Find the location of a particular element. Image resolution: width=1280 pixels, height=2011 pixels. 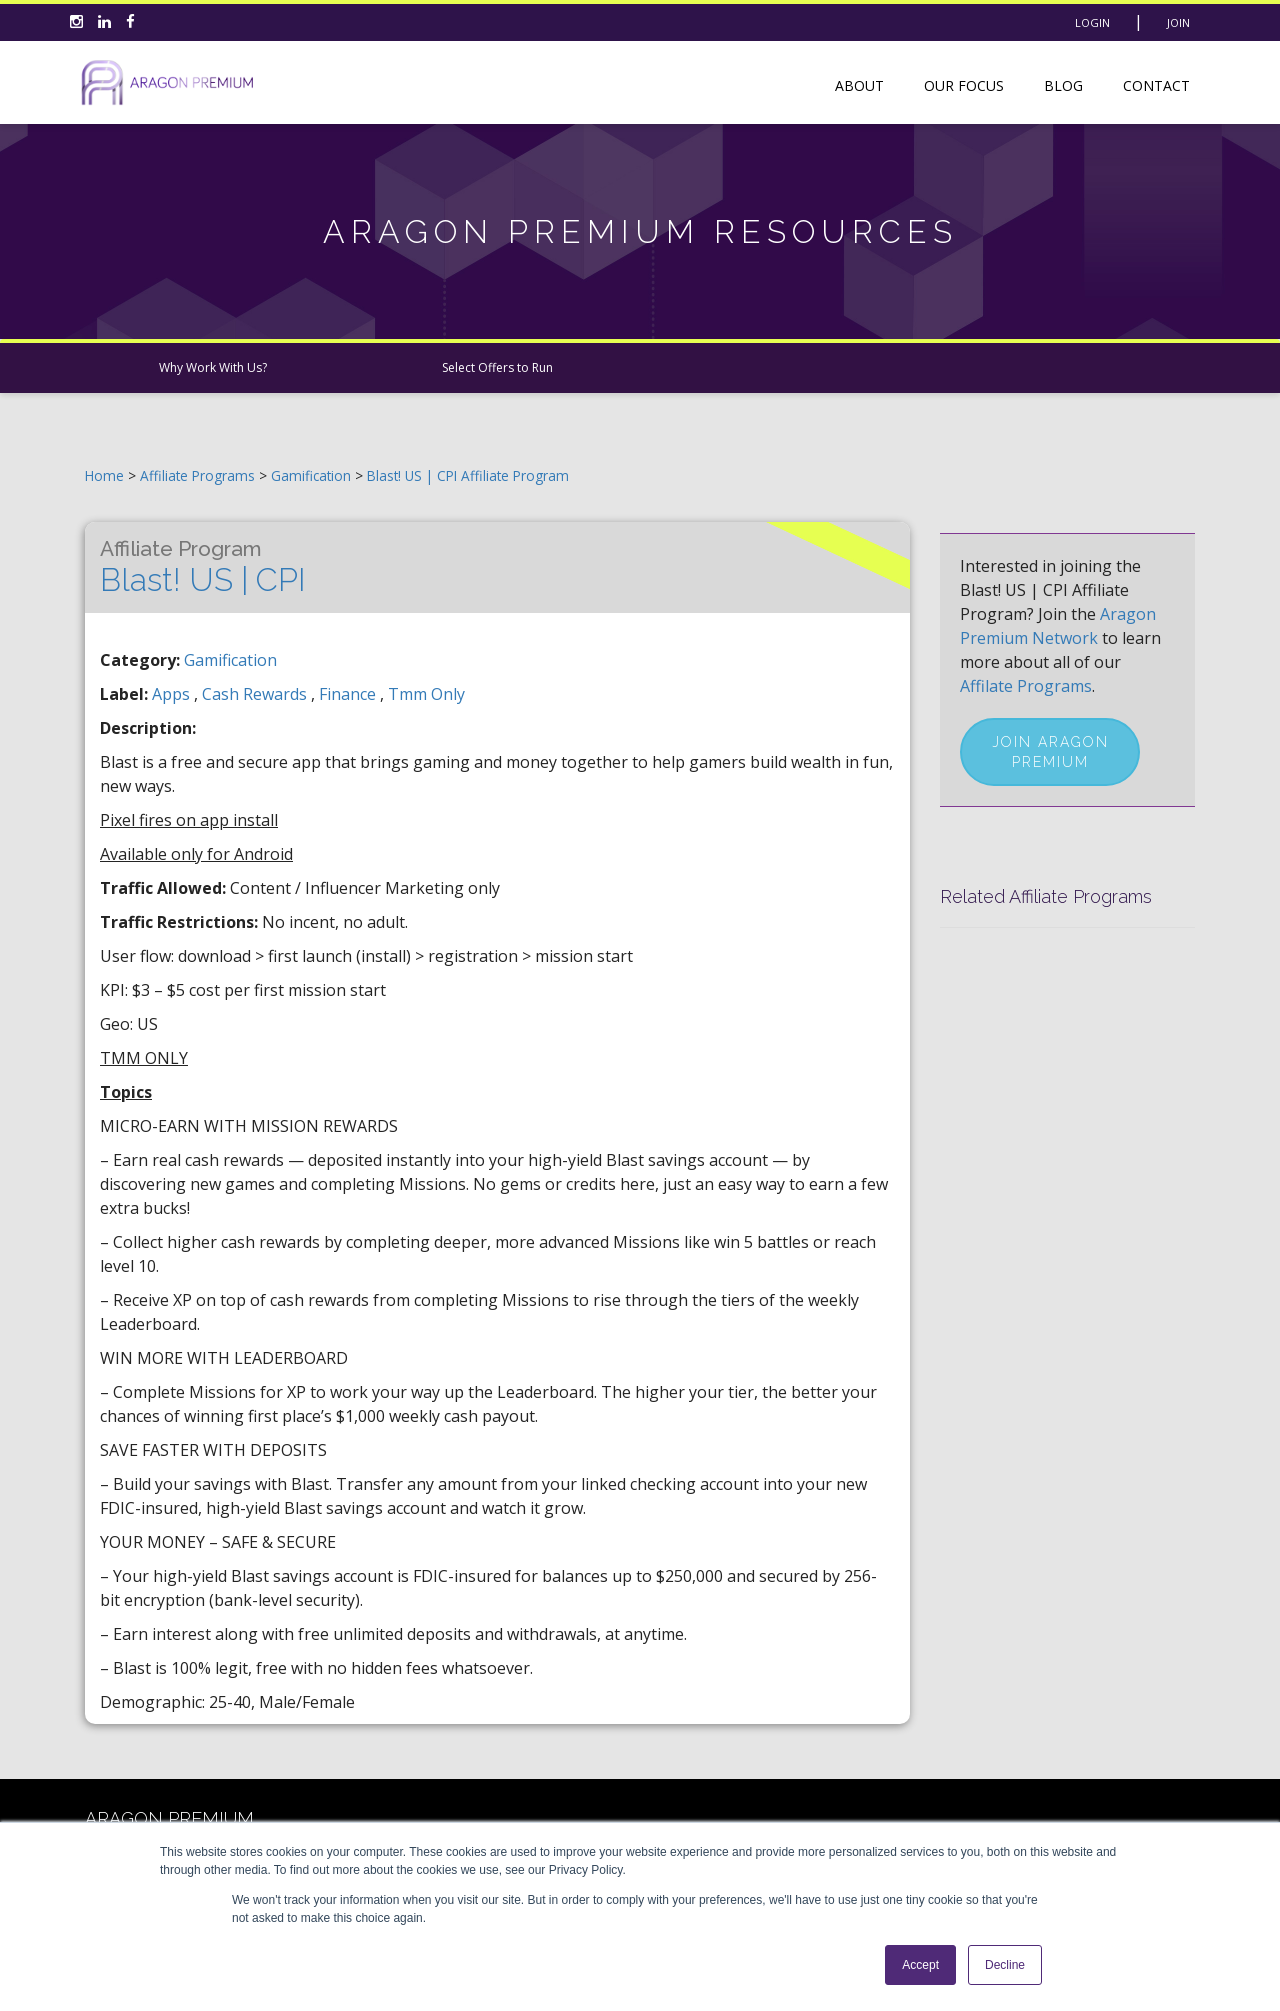

finance is located at coordinates (349, 694).